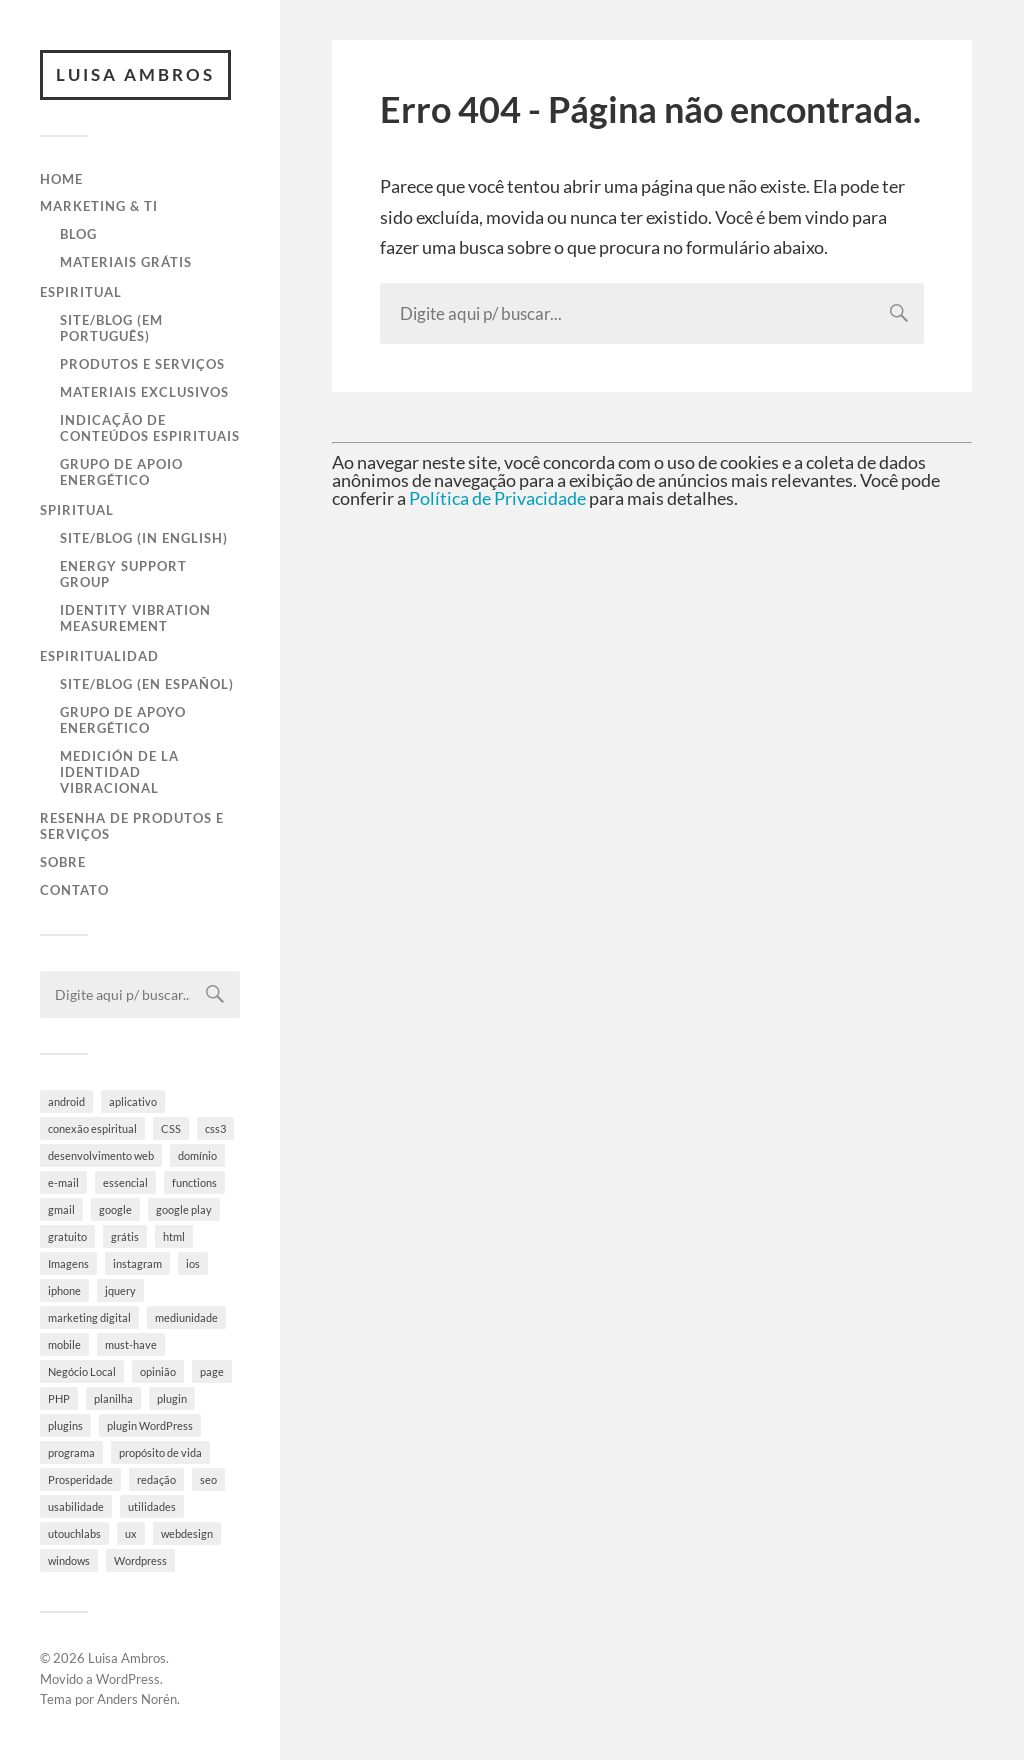 This screenshot has height=1760, width=1024. I want to click on propósito de vida [propósito de vida (19 itens)], so click(160, 1452).